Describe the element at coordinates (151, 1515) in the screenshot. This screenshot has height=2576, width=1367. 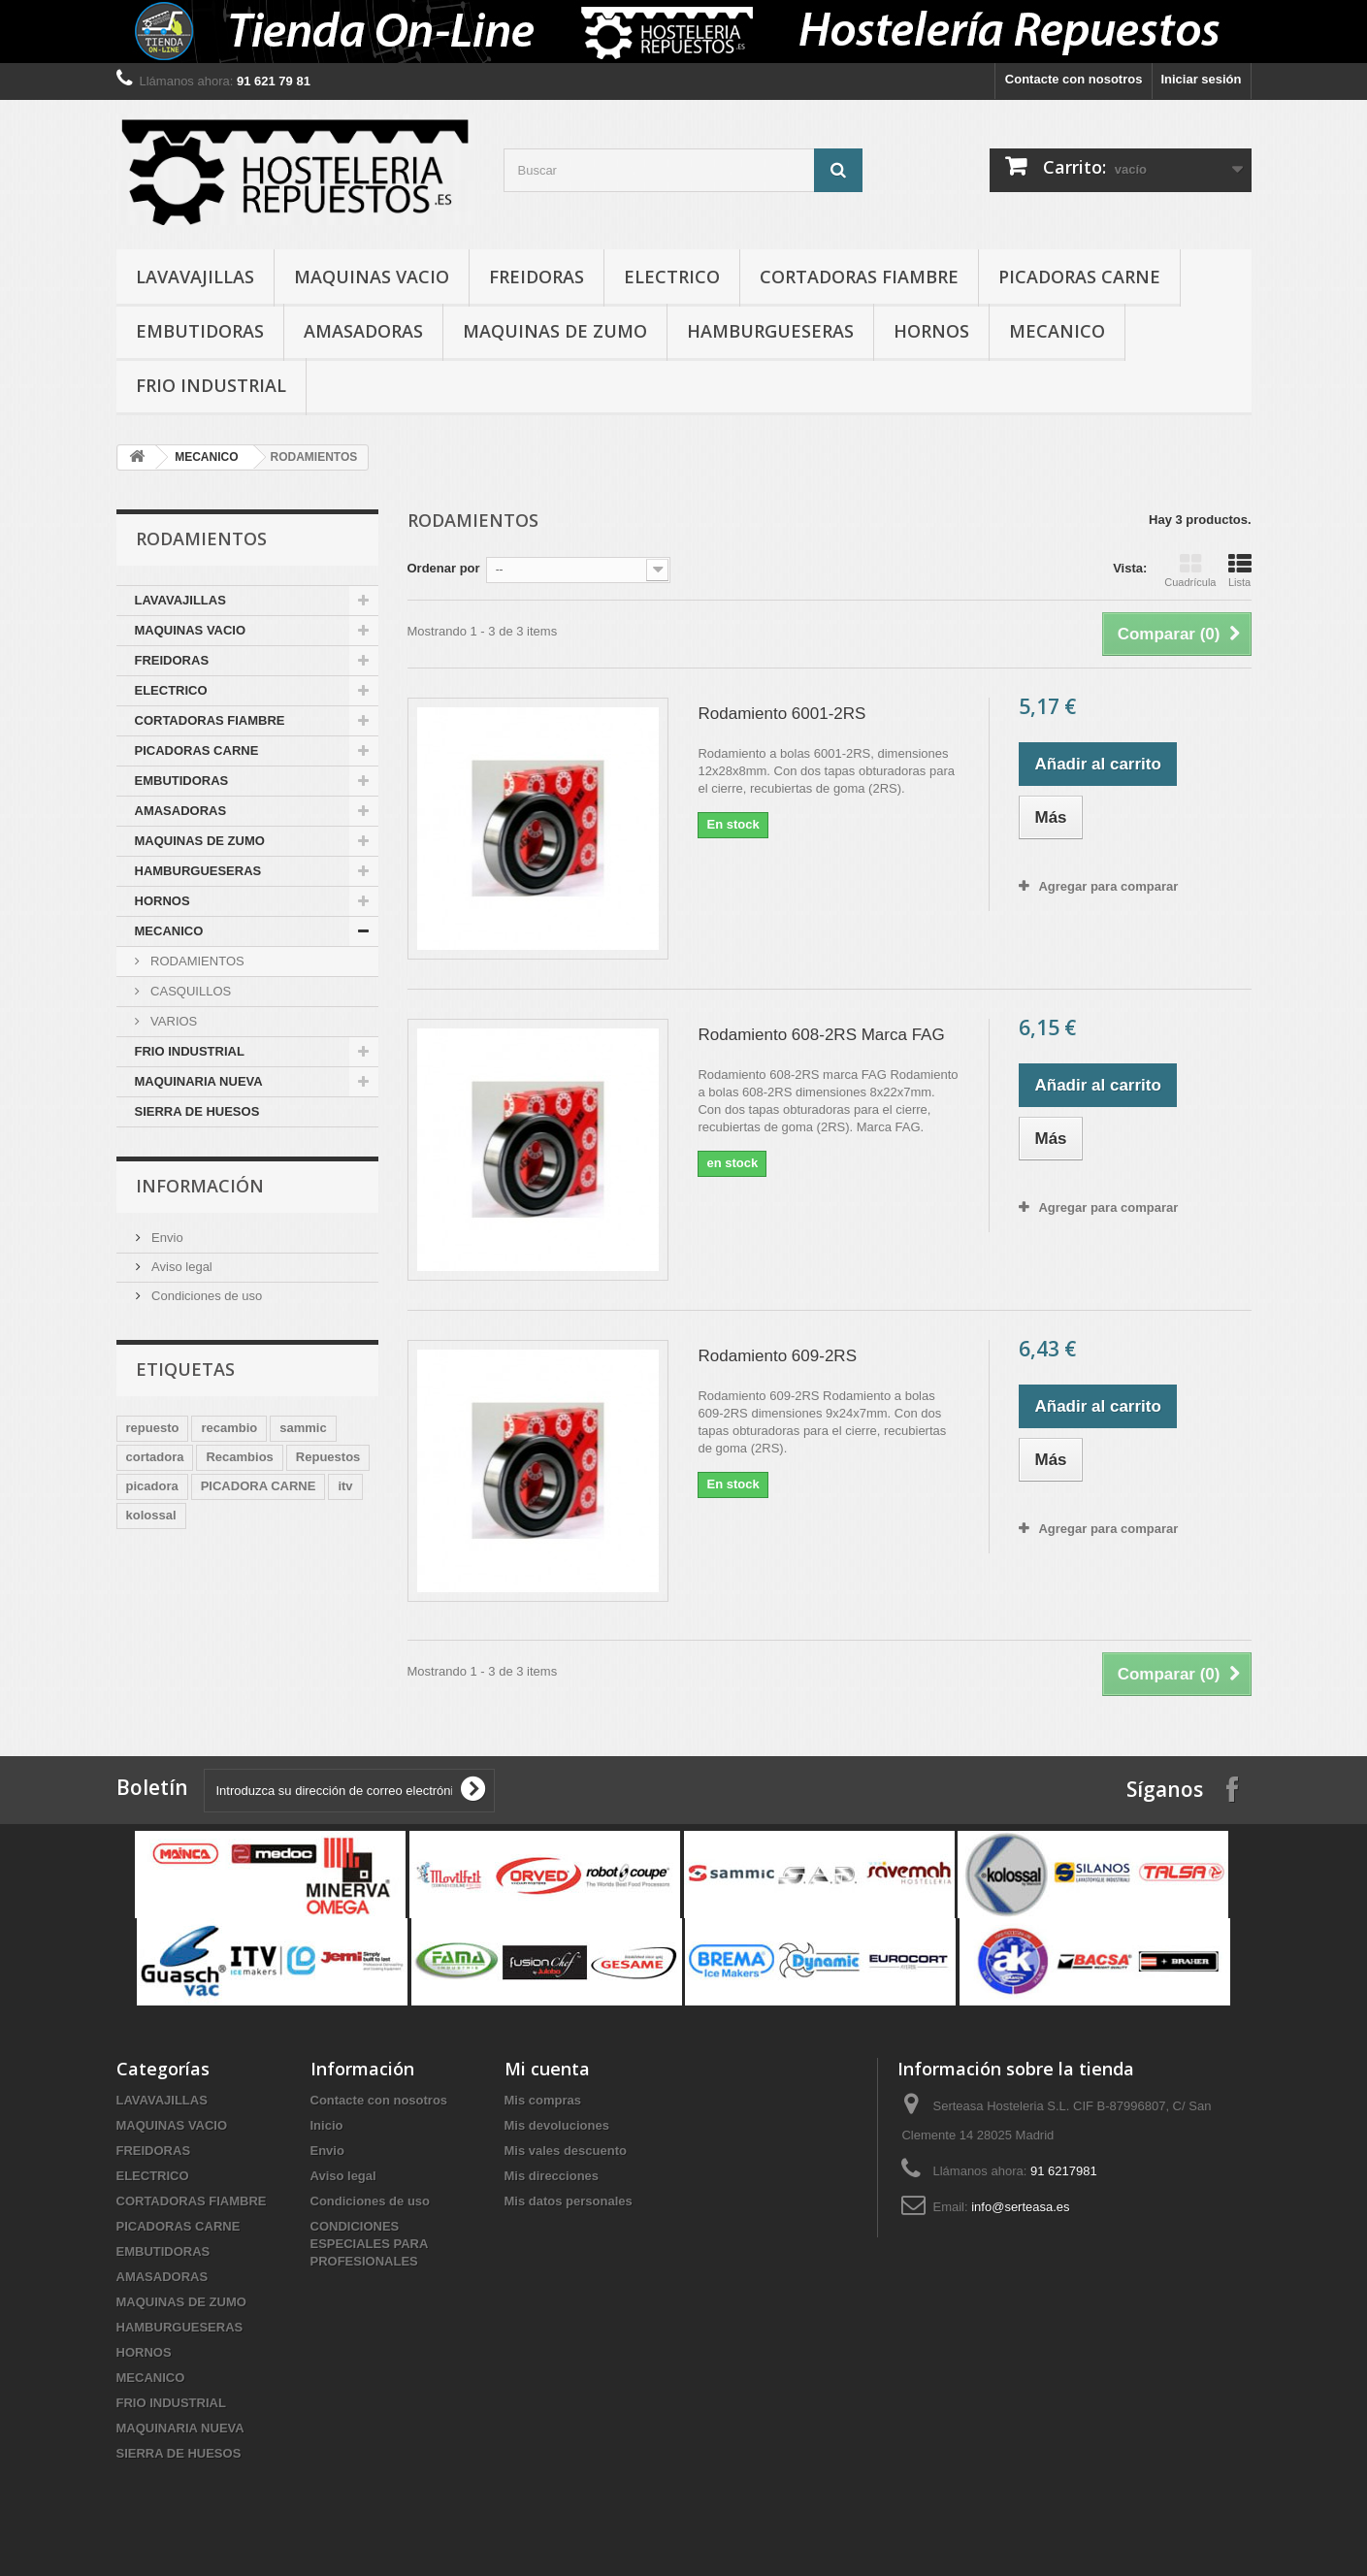
I see `kolossal` at that location.